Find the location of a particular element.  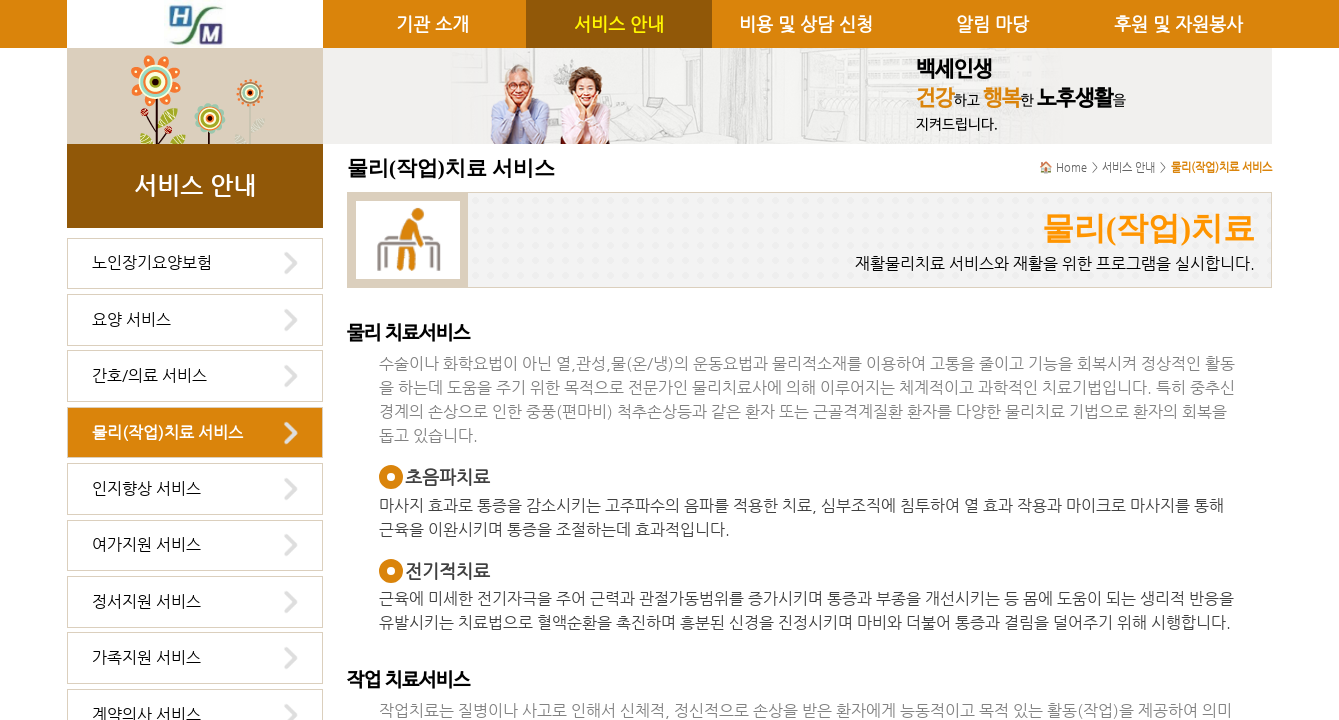

물리(작업)치료 서비스 is located at coordinates (167, 432).